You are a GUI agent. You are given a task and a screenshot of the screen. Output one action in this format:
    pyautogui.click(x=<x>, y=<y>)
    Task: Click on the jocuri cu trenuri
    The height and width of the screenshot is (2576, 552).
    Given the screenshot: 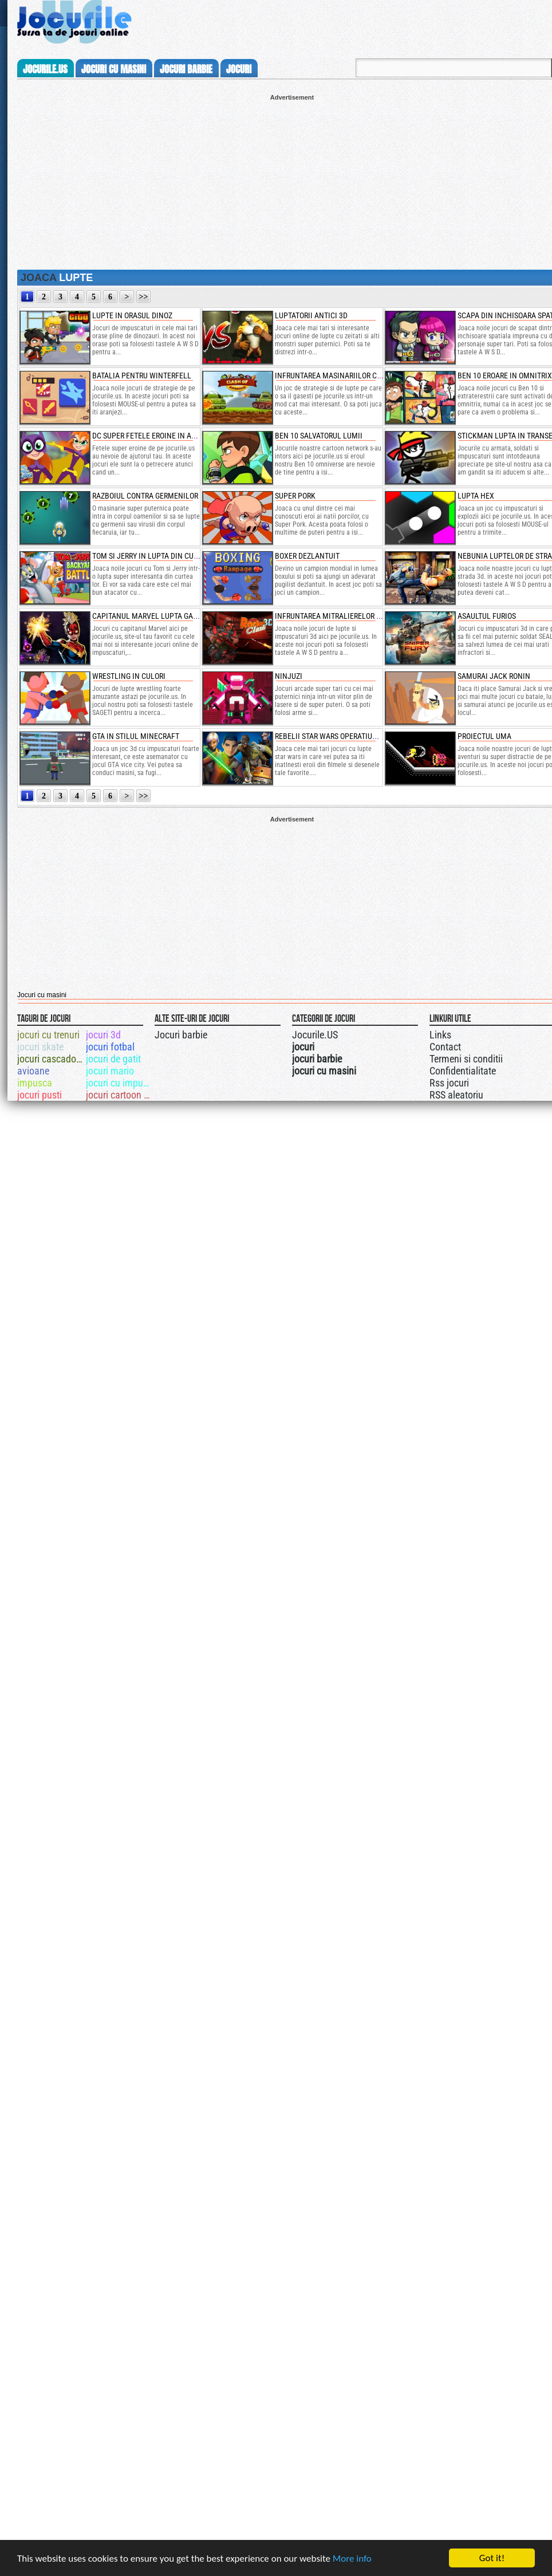 What is the action you would take?
    pyautogui.click(x=48, y=1035)
    